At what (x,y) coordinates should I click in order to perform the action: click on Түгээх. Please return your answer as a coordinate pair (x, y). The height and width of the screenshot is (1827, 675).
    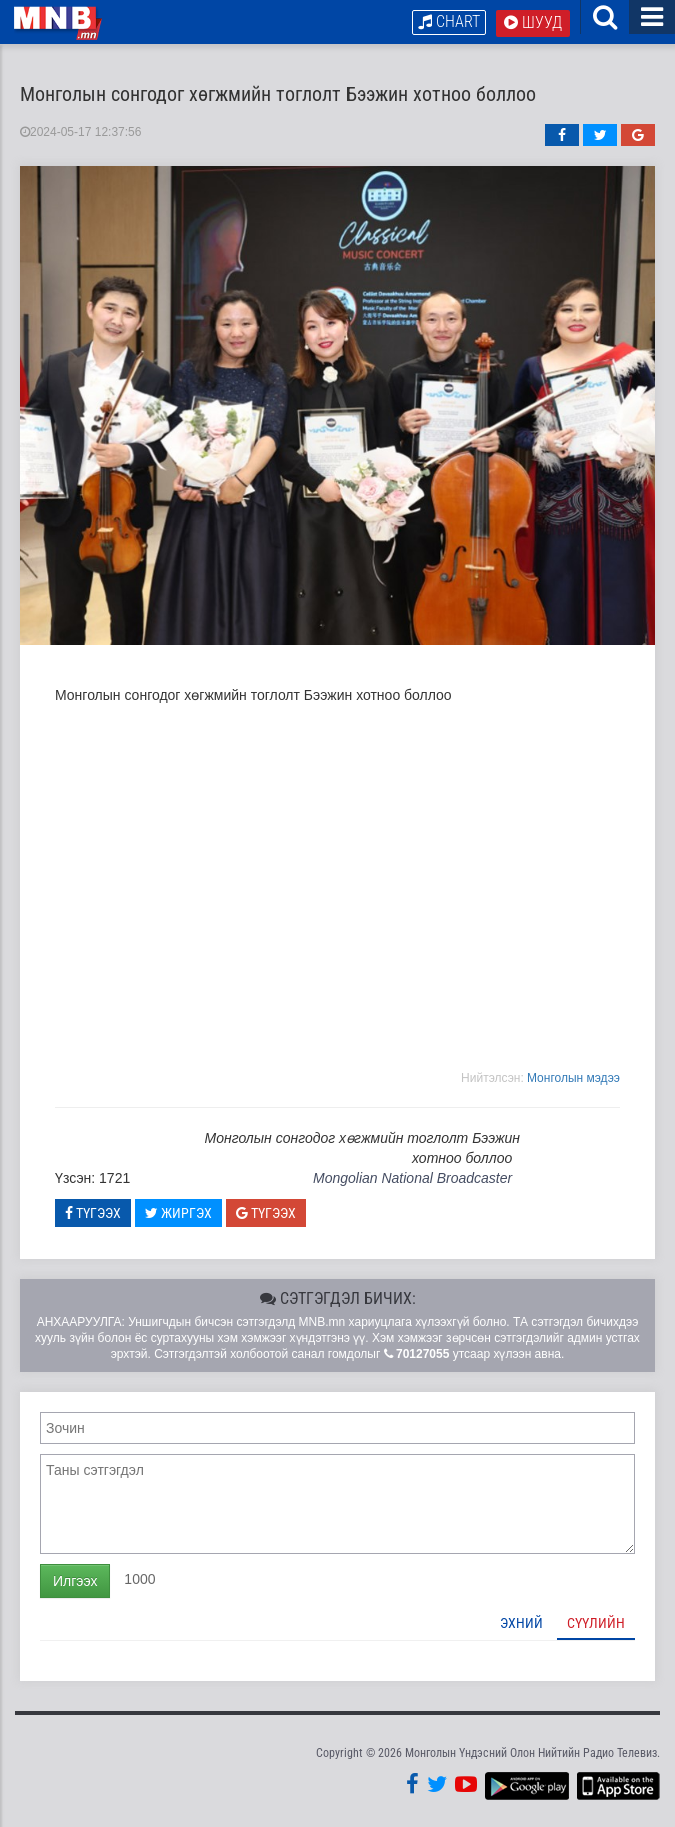
    Looking at the image, I should click on (93, 1213).